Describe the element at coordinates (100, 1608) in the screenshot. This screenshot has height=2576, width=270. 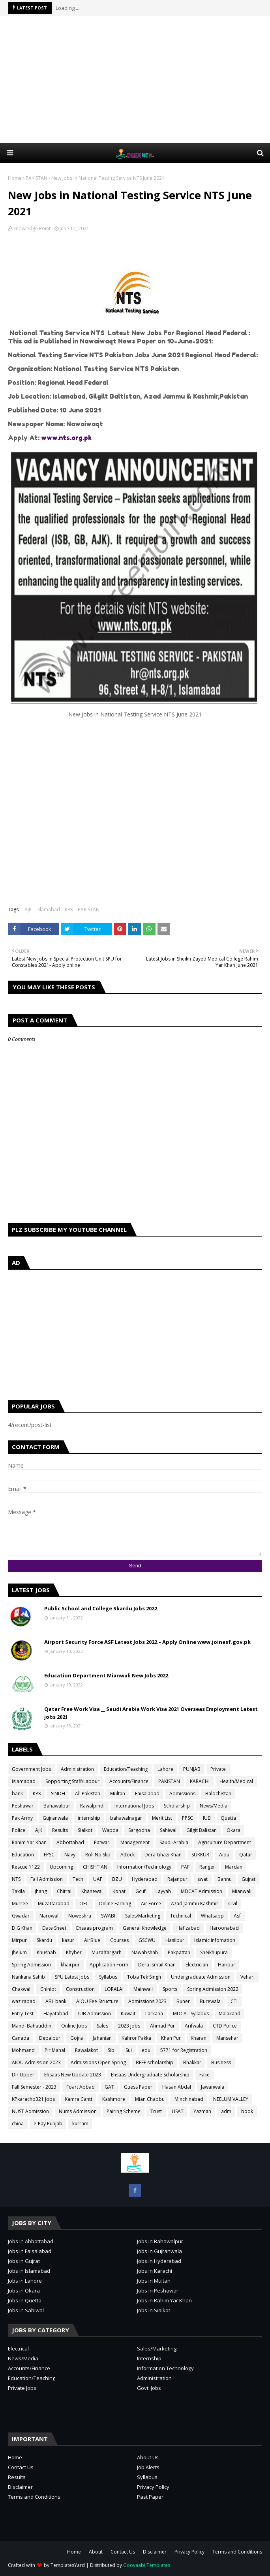
I see `Public School and College Skardu Jobs 2022` at that location.